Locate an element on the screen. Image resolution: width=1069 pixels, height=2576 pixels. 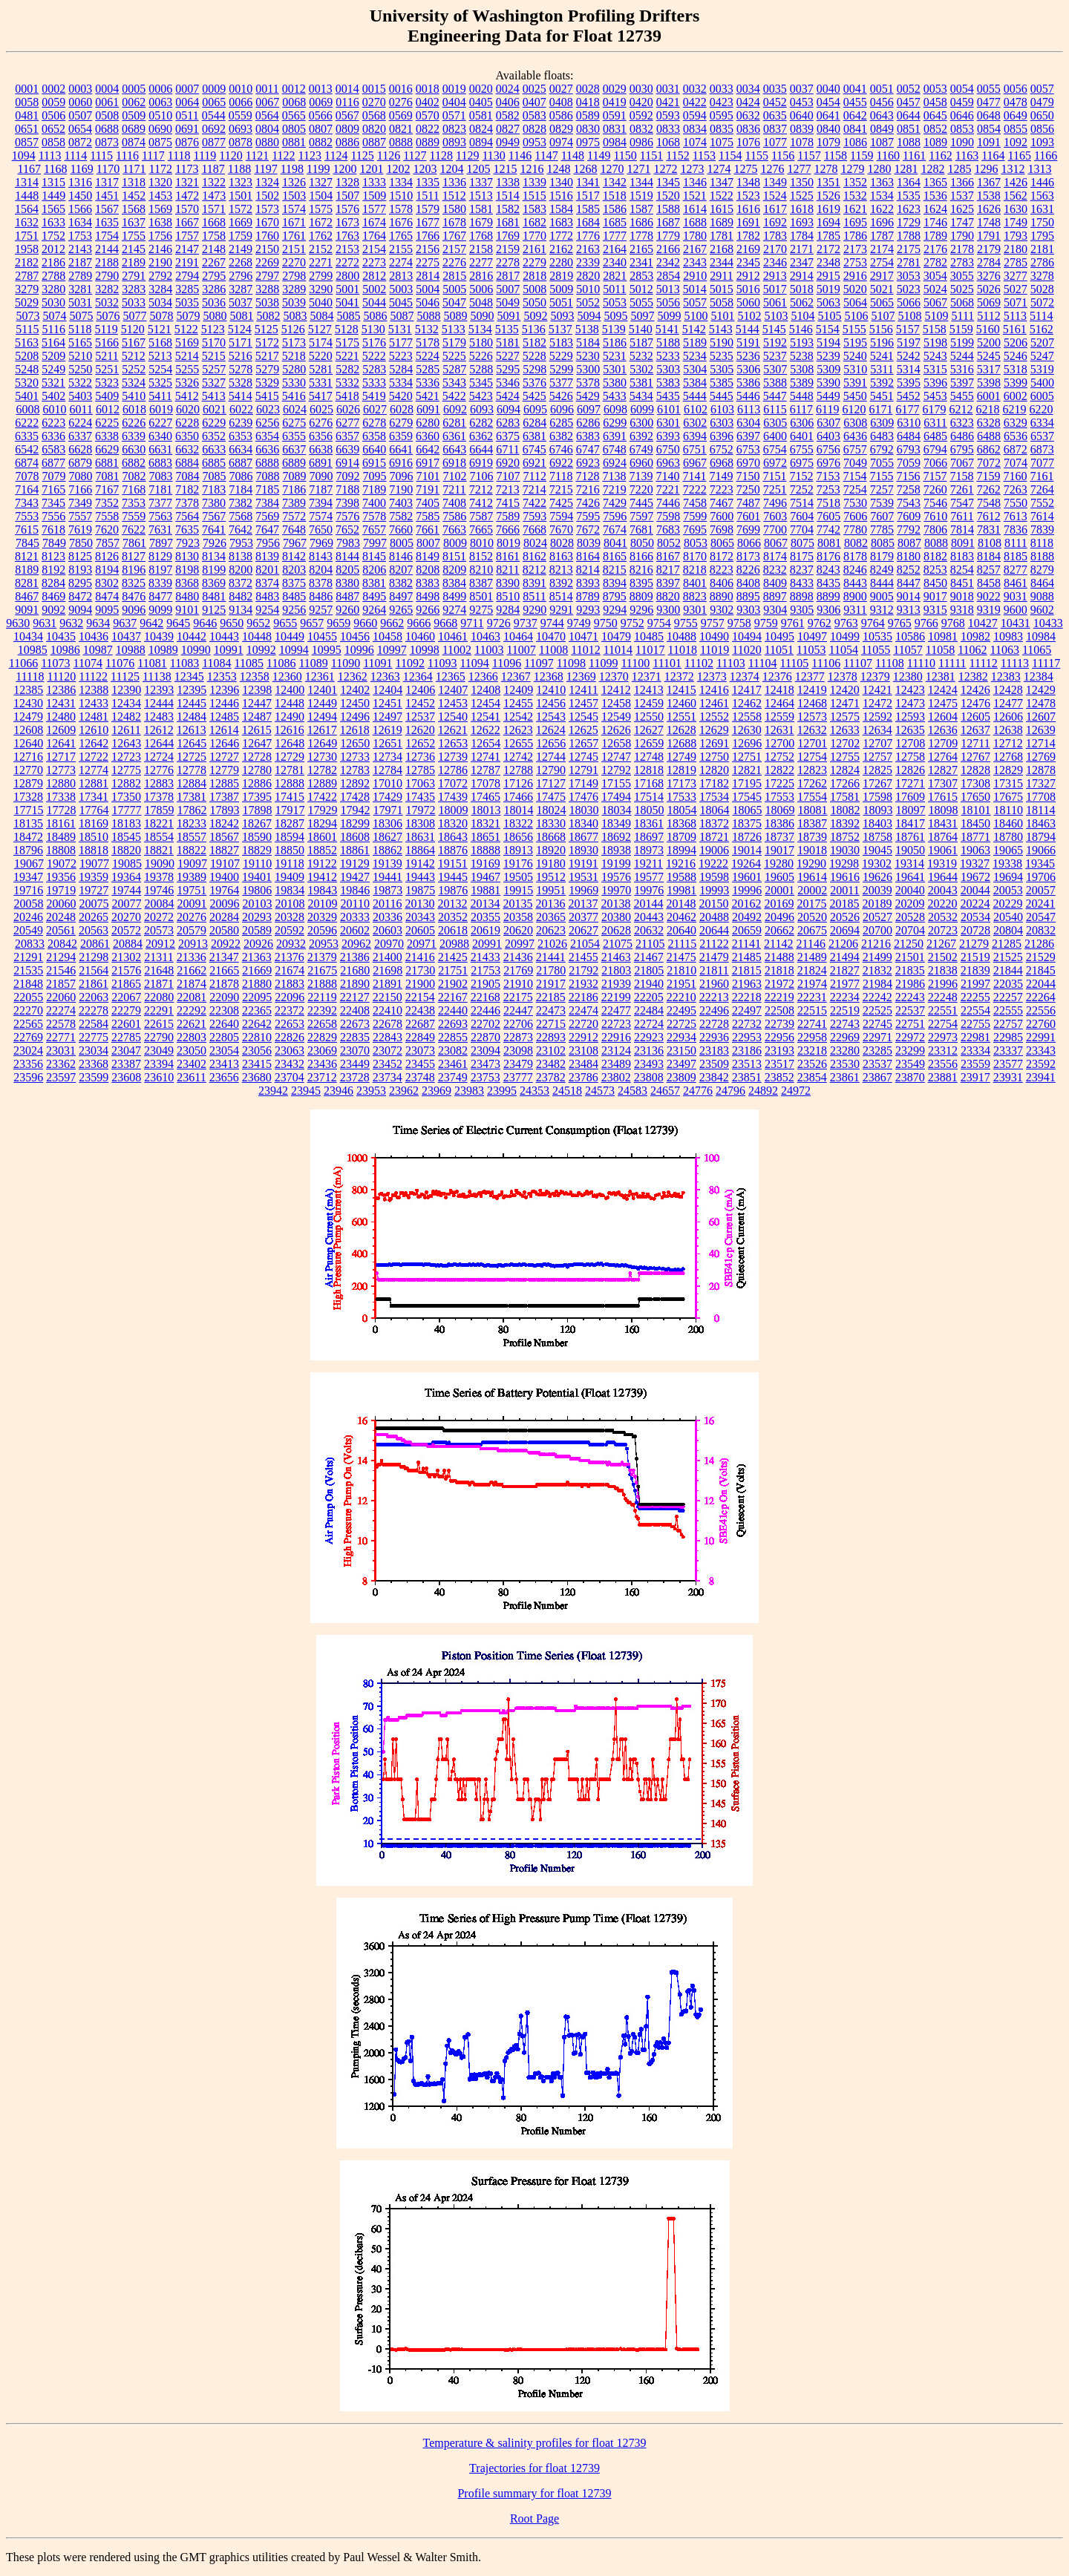
23597 is located at coordinates (61, 1077).